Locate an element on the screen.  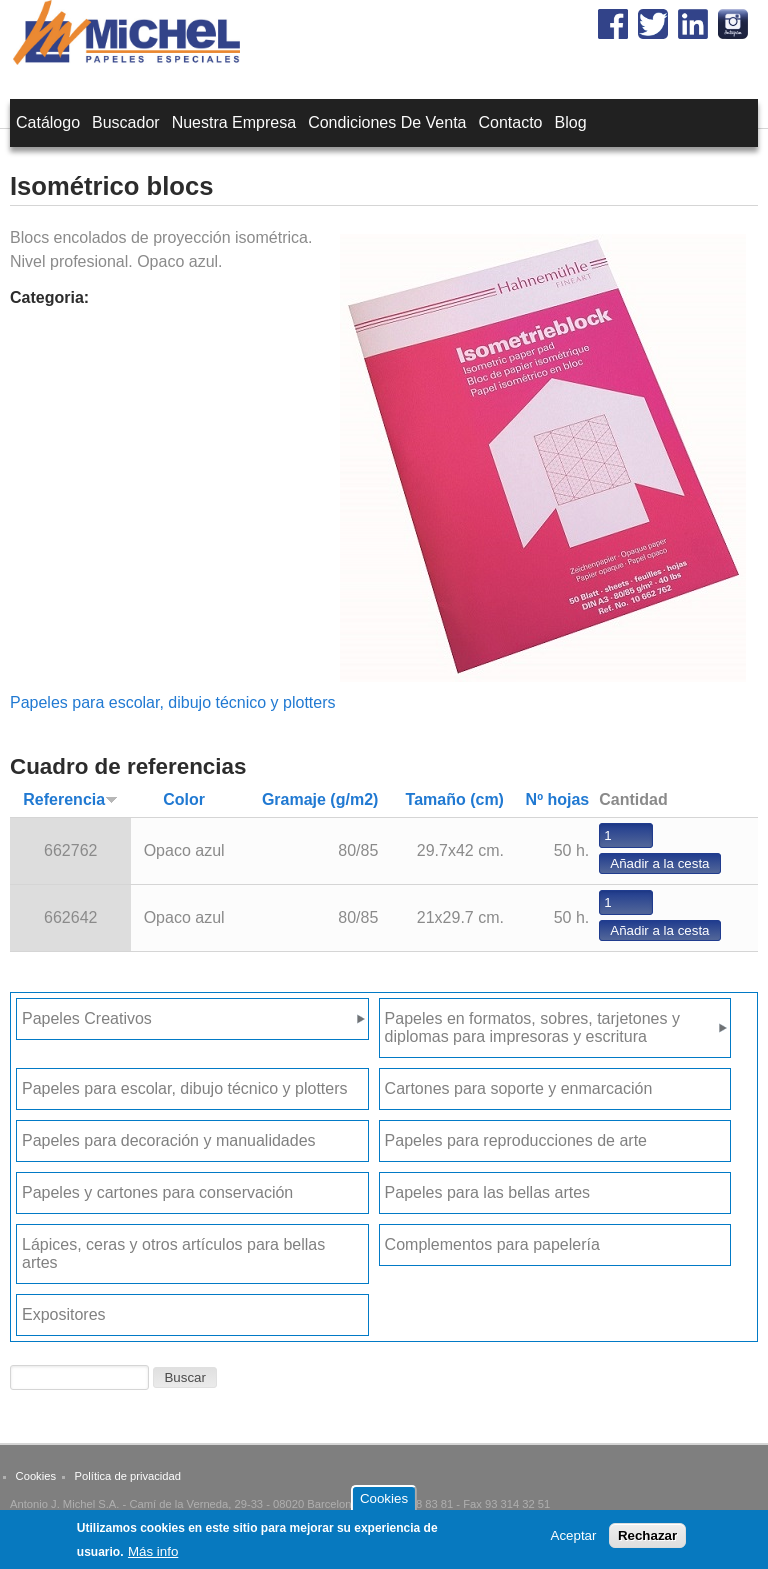
Papeles para escolar, dibujo técnico y plotters is located at coordinates (173, 702).